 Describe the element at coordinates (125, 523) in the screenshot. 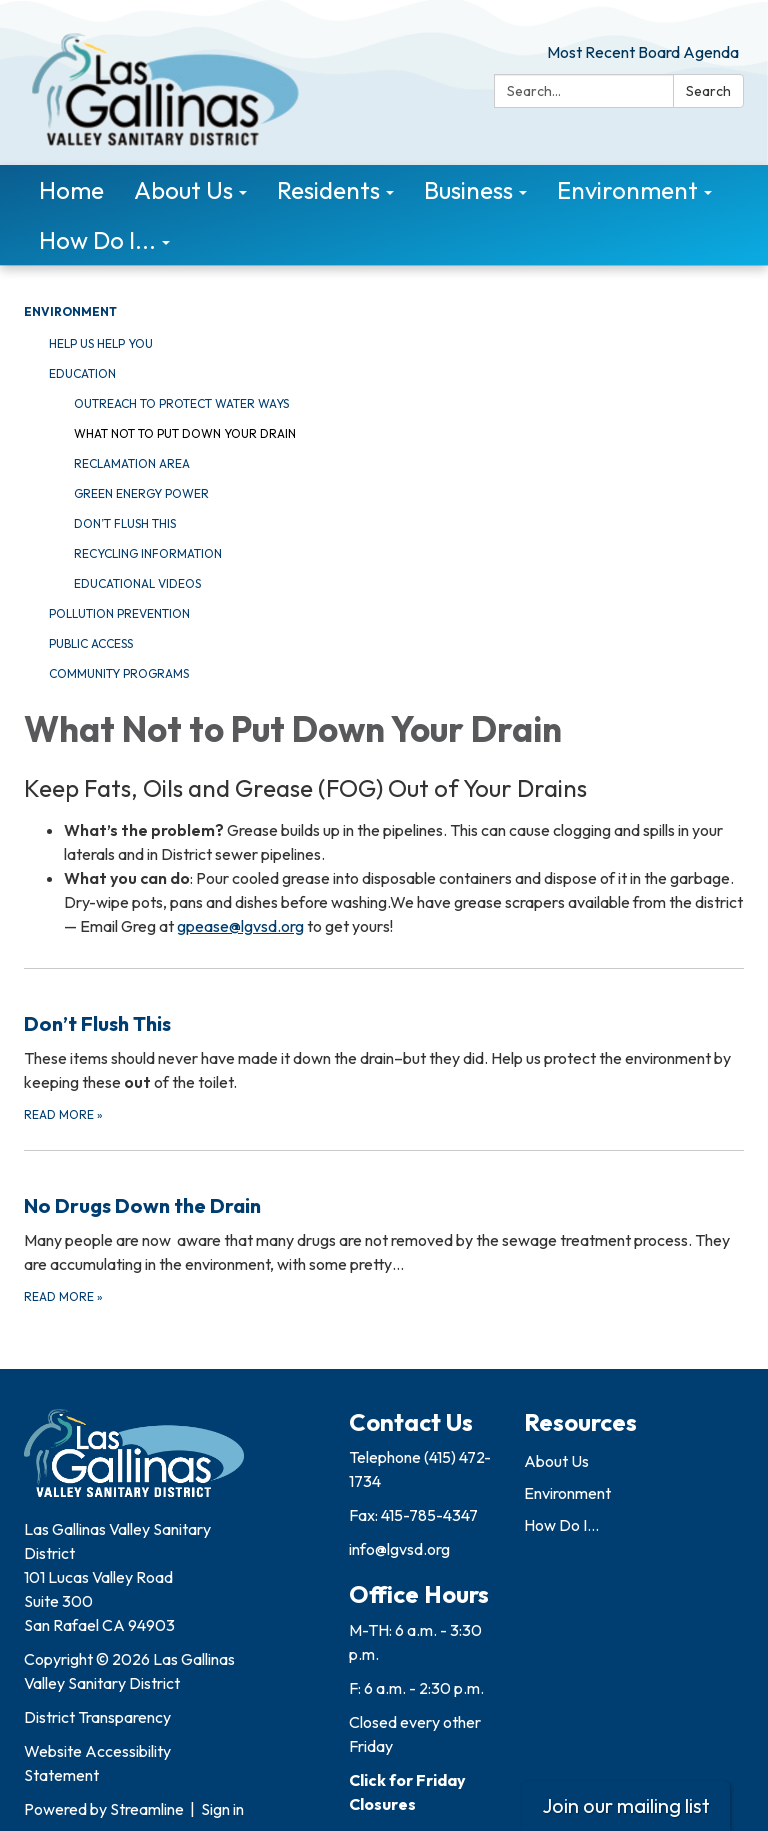

I see `Don’t Flush This` at that location.